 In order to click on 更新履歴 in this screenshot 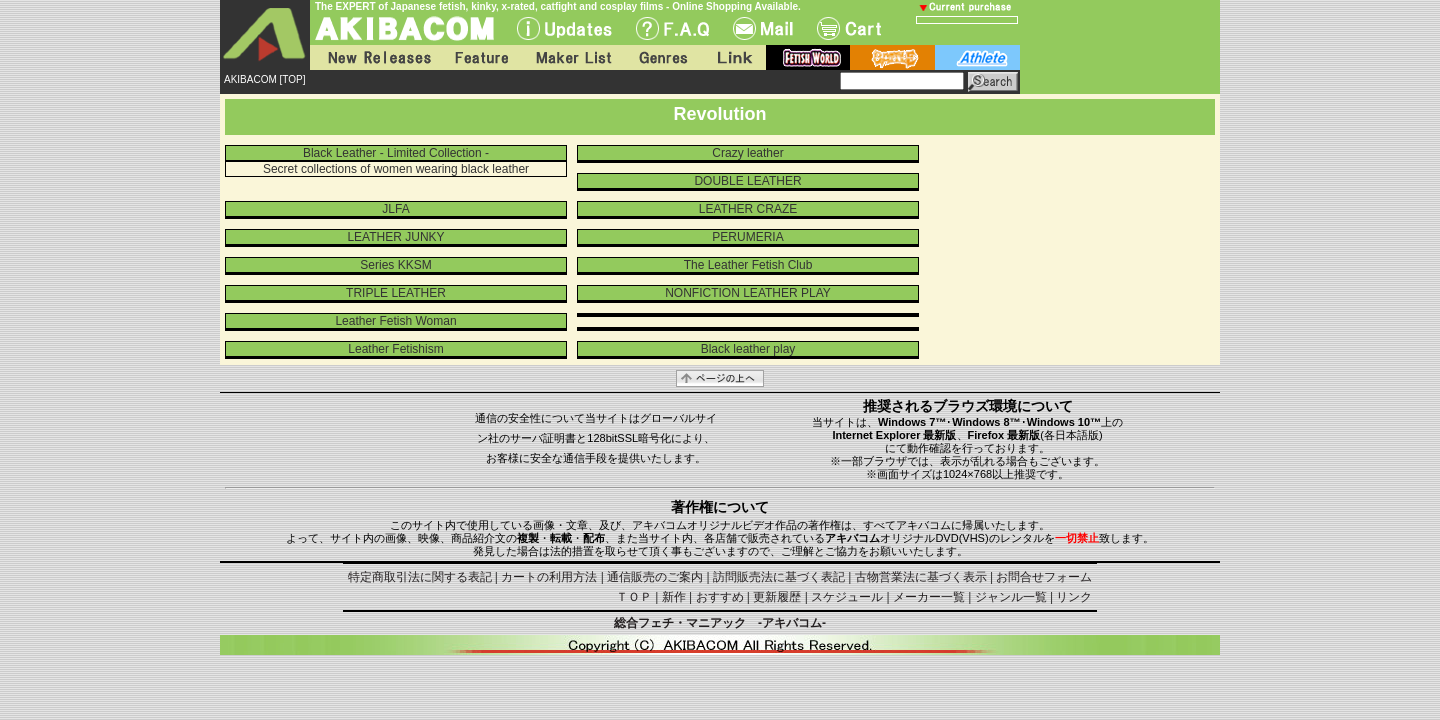, I will do `click(777, 597)`.